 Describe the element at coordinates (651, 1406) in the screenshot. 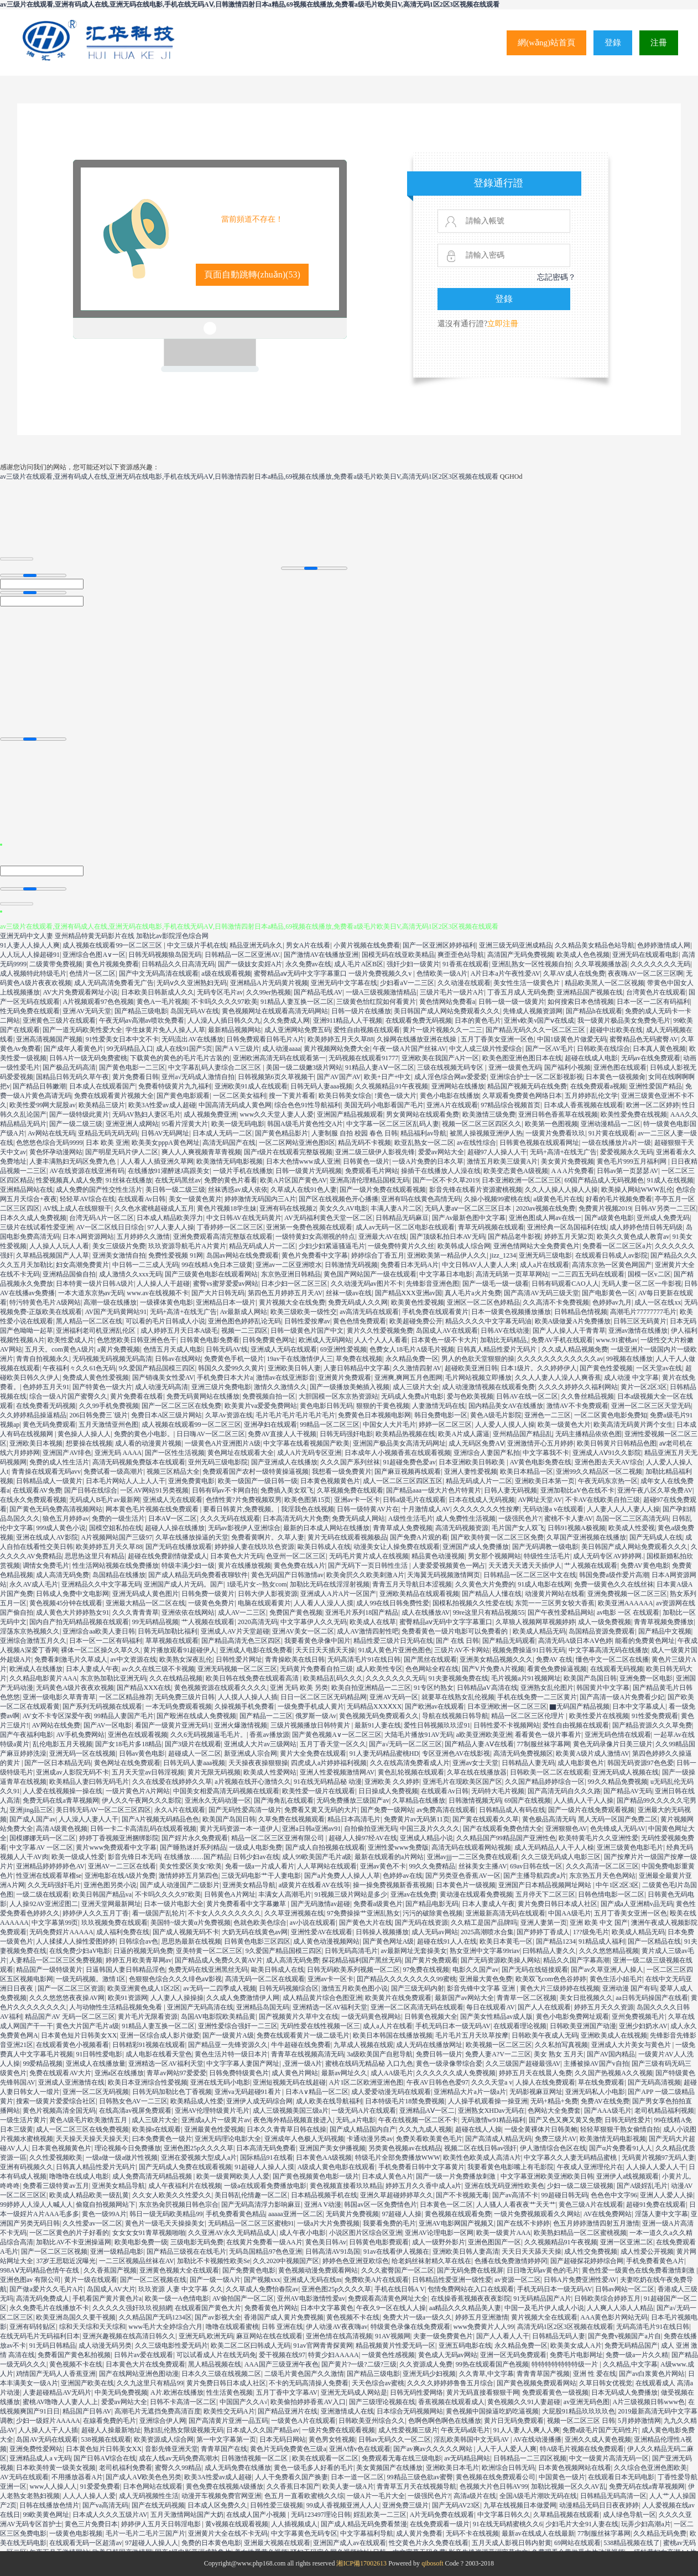

I see `亚洲一区二区三区天堂无码` at that location.